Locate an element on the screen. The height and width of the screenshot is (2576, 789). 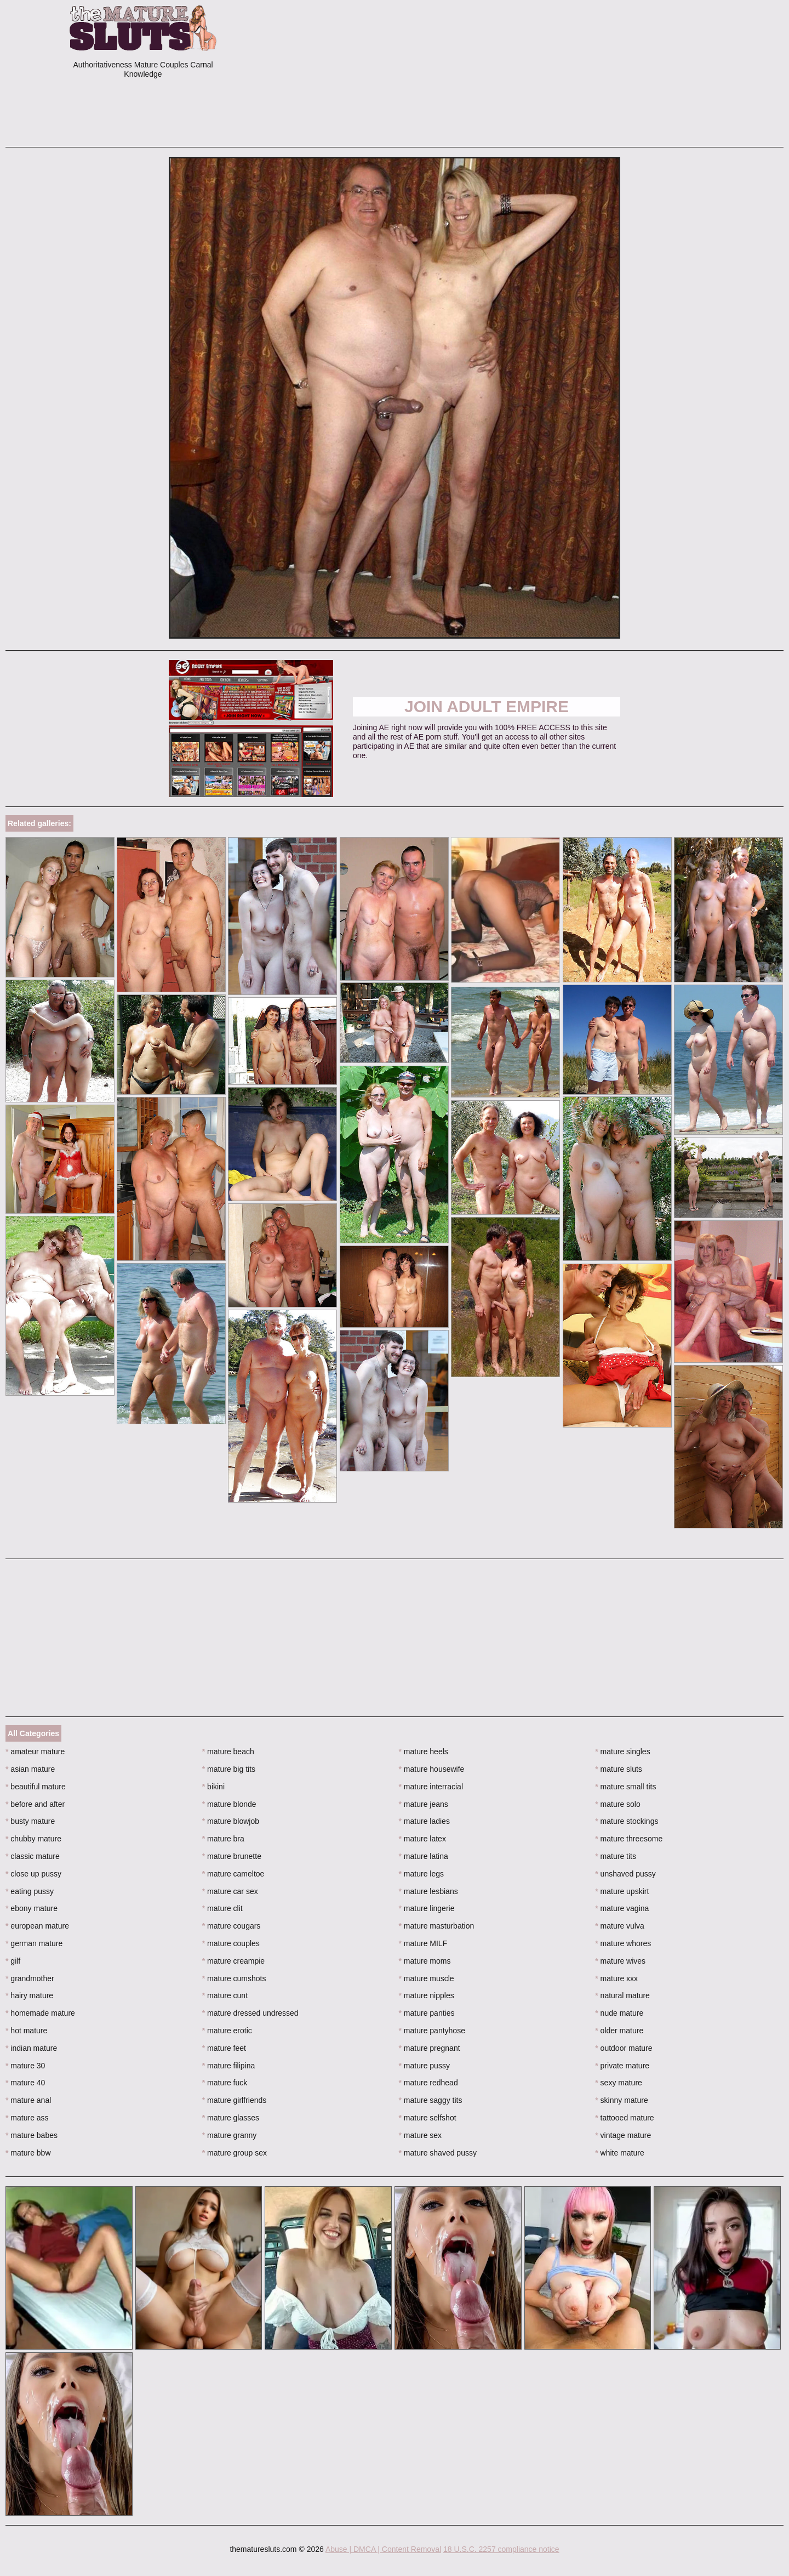
mature pregnant is located at coordinates (429, 2048).